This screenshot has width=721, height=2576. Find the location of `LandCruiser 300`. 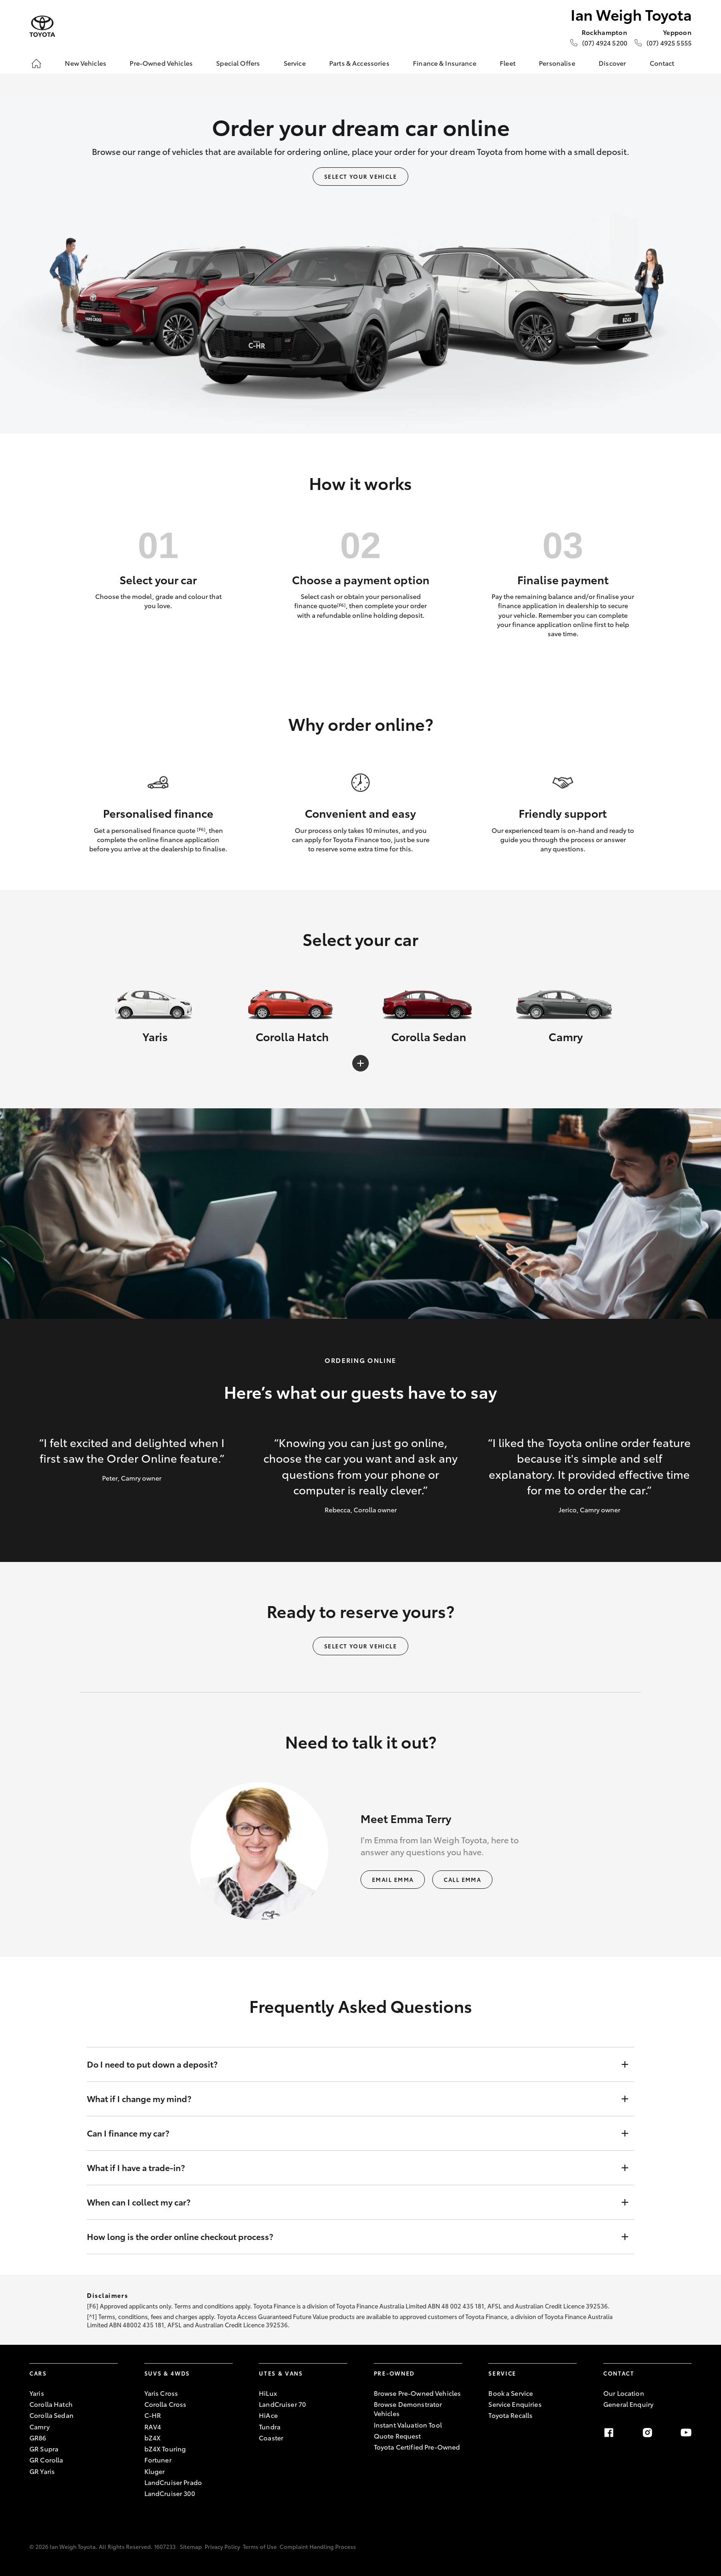

LandCruiser 300 is located at coordinates (169, 2493).